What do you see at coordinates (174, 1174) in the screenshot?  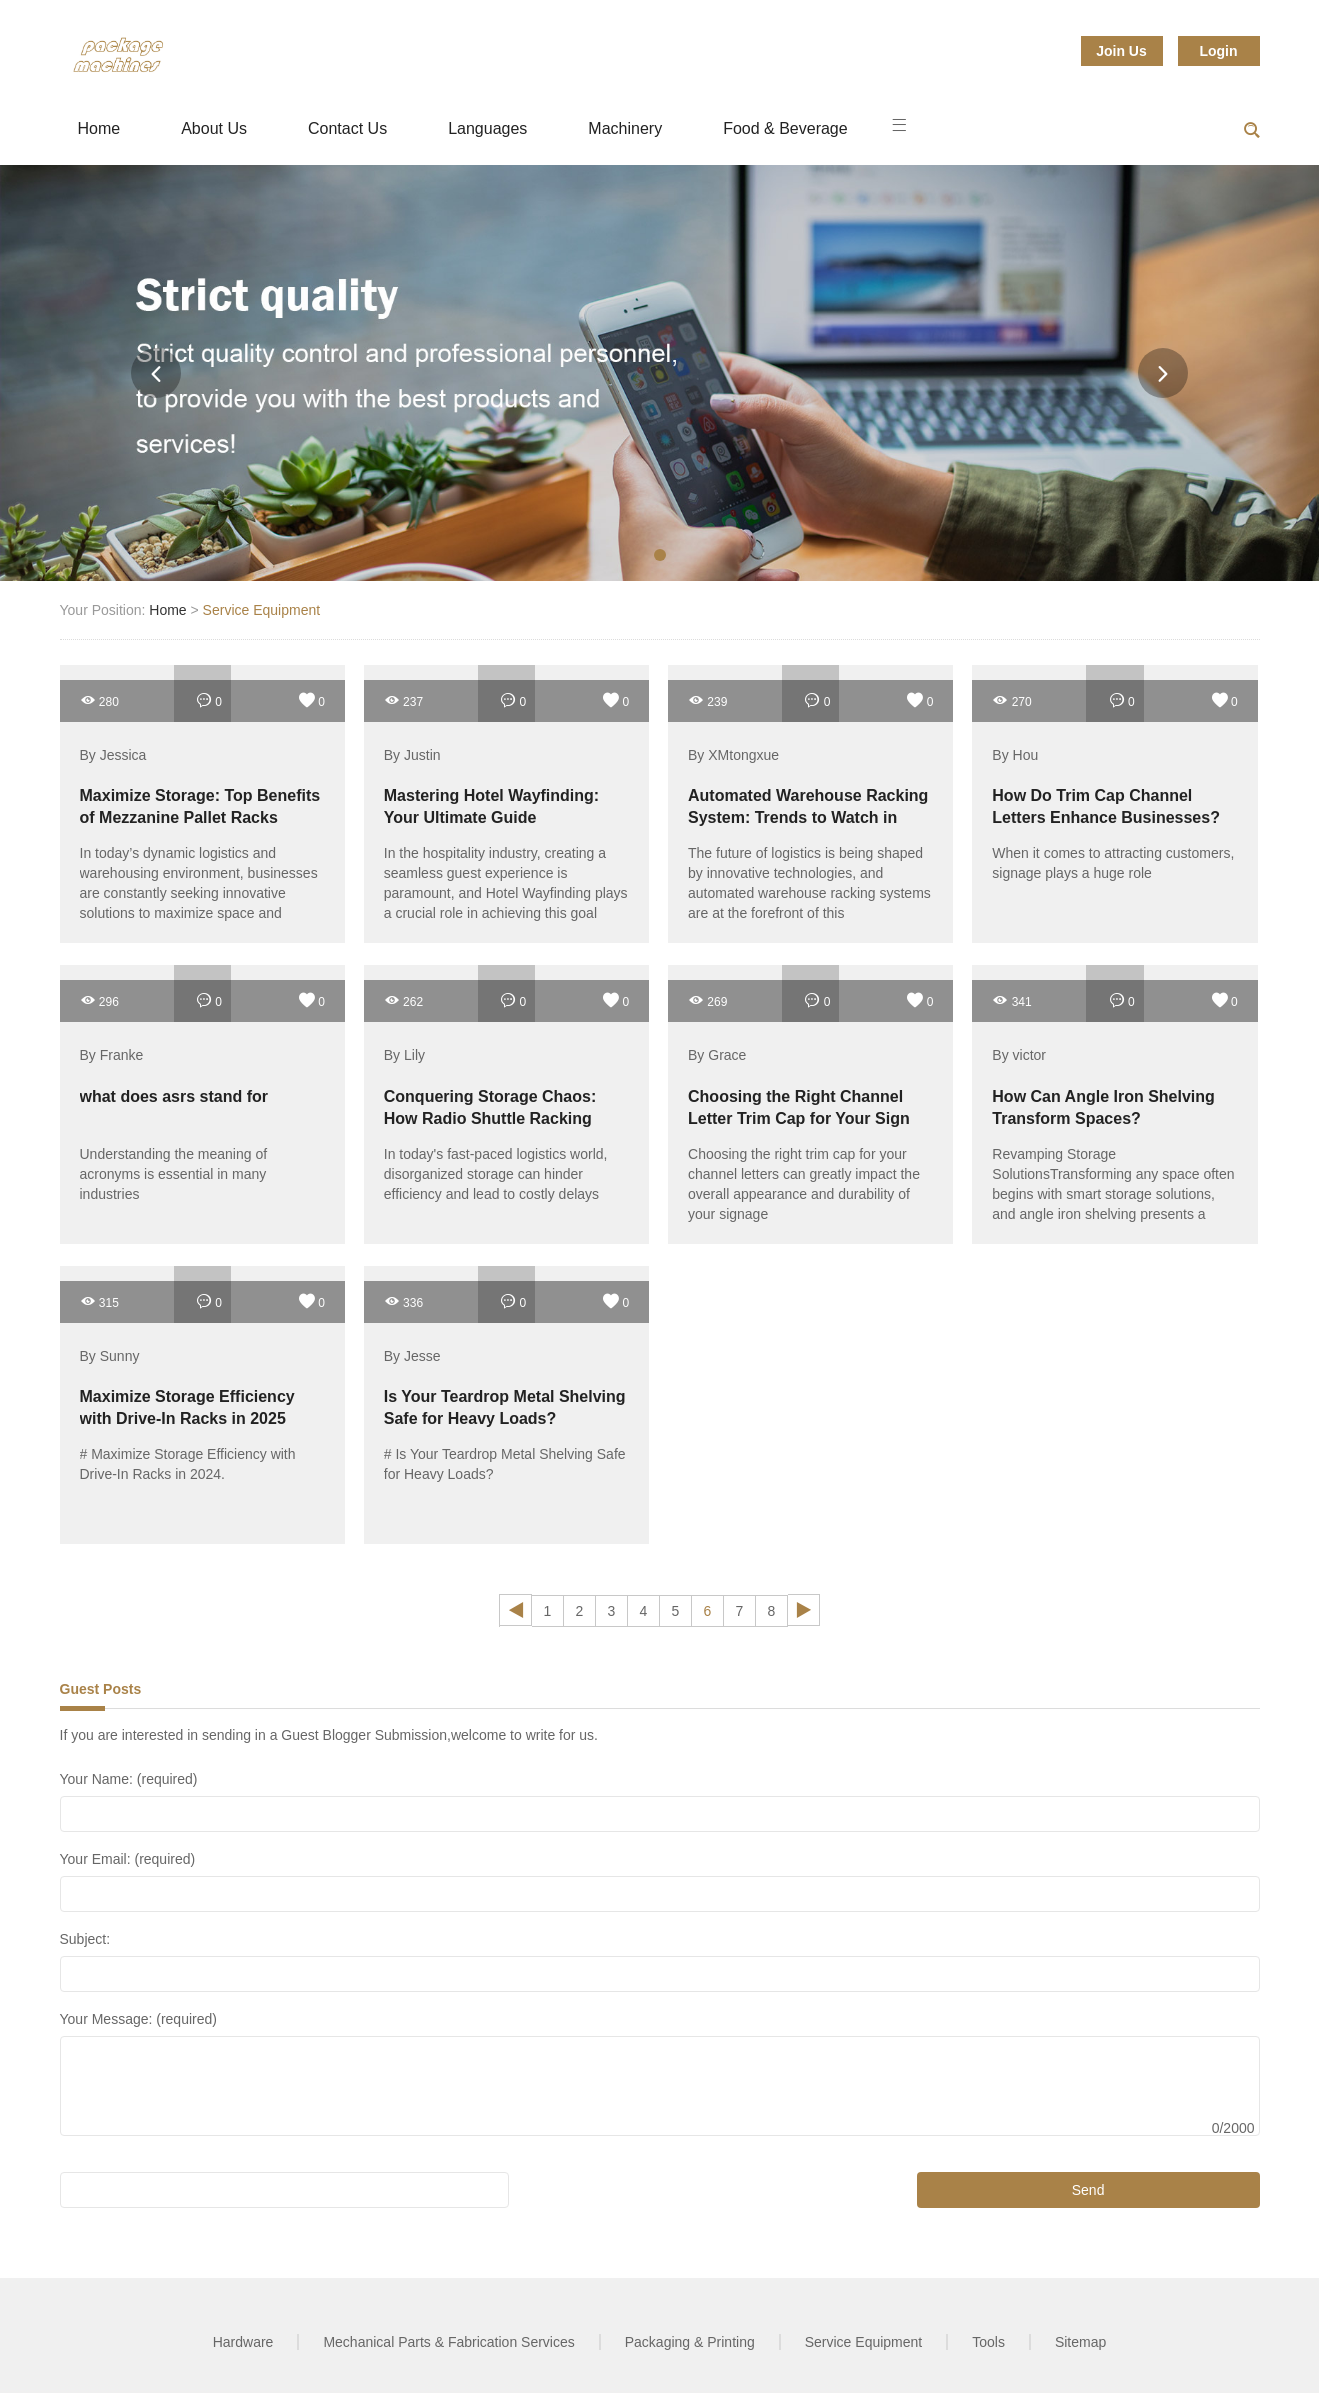 I see `Understanding the meaning of acronyms is essential in many industries` at bounding box center [174, 1174].